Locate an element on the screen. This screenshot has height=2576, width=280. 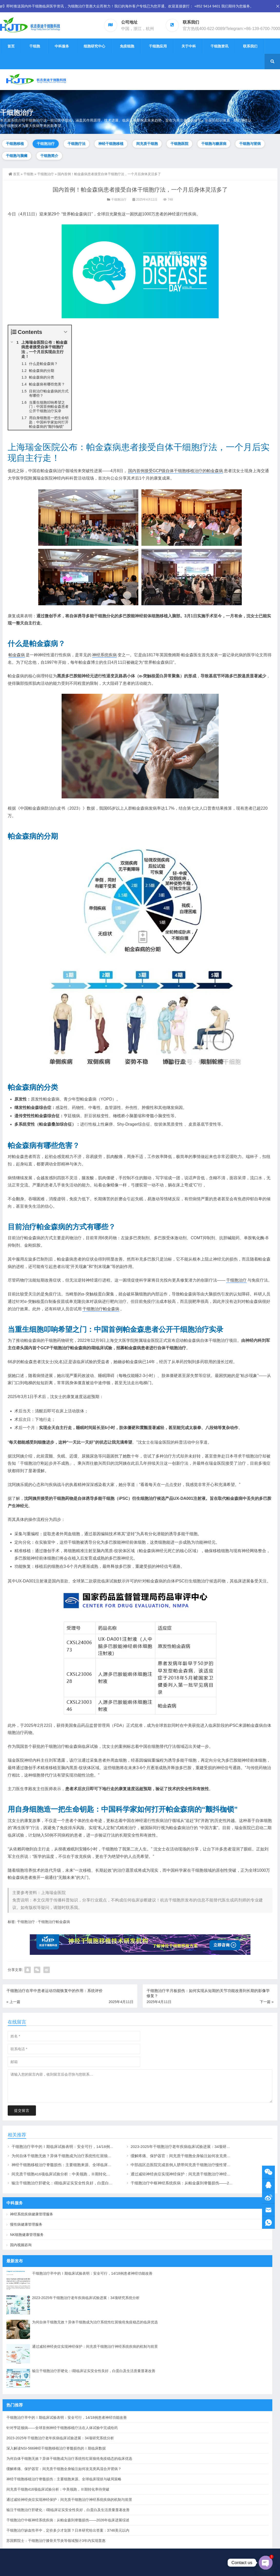
NK细胞健康管理服务 is located at coordinates (27, 2235).